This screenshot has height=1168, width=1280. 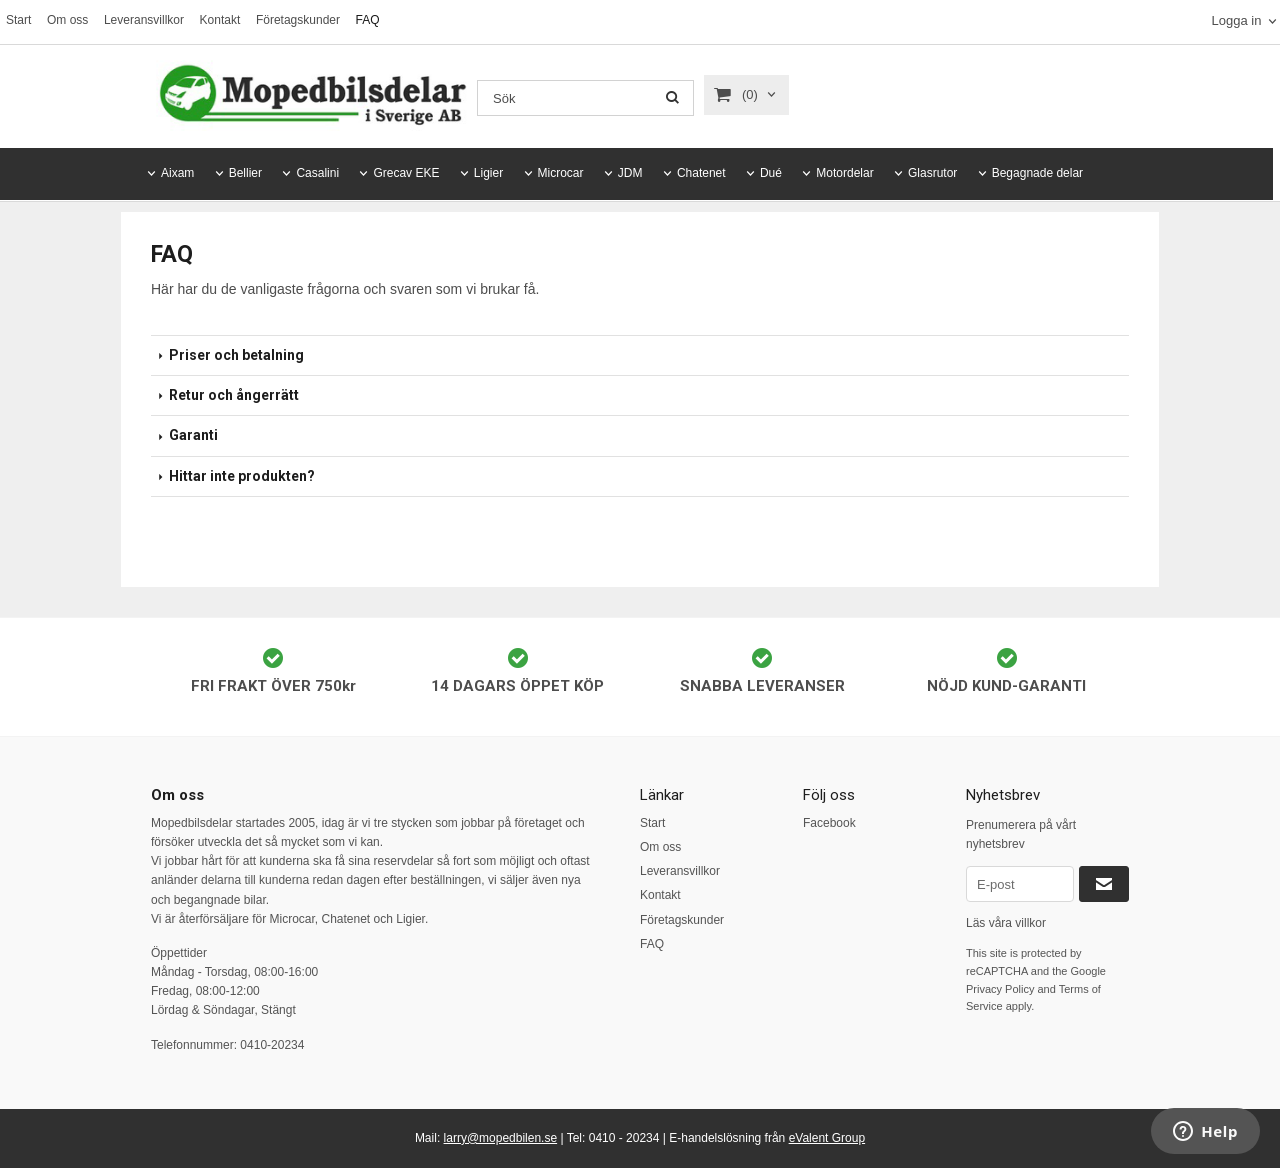 What do you see at coordinates (1006, 923) in the screenshot?
I see `Läs våra villkor` at bounding box center [1006, 923].